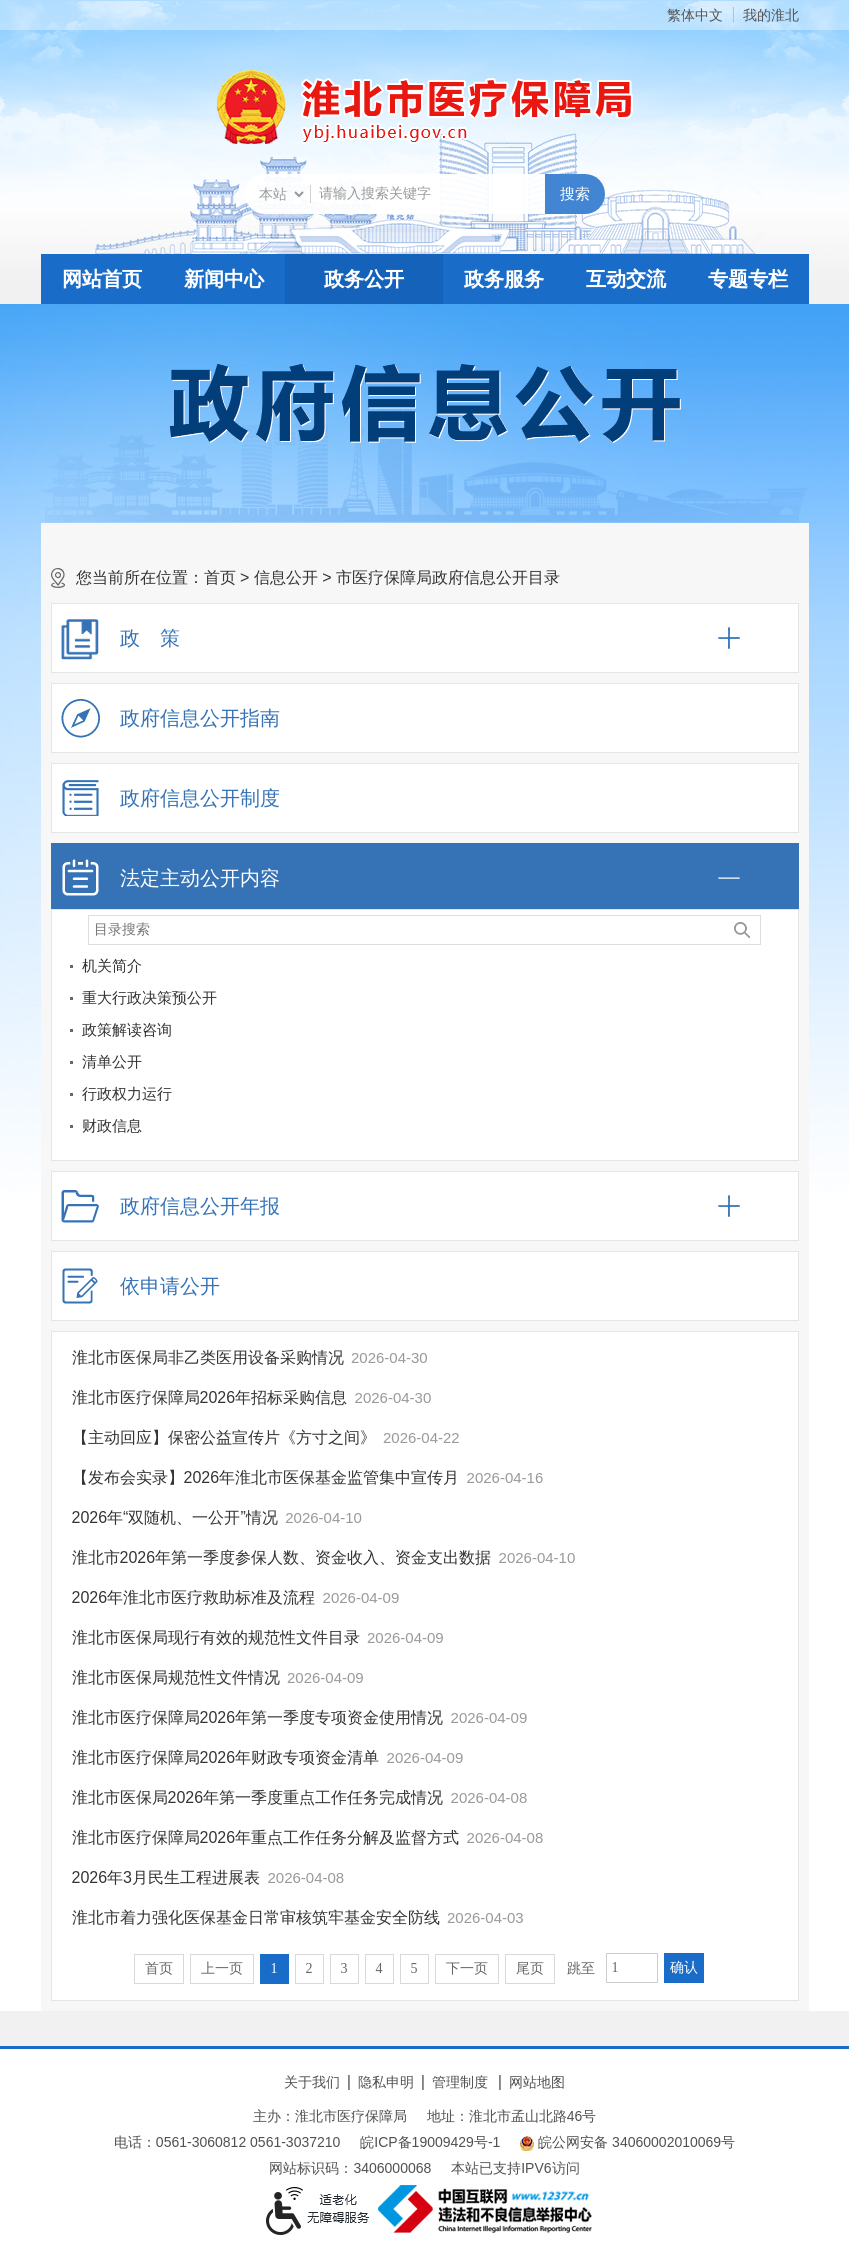 This screenshot has height=2256, width=849. What do you see at coordinates (779, 1001) in the screenshot?
I see `[重大行政决策预公开]` at bounding box center [779, 1001].